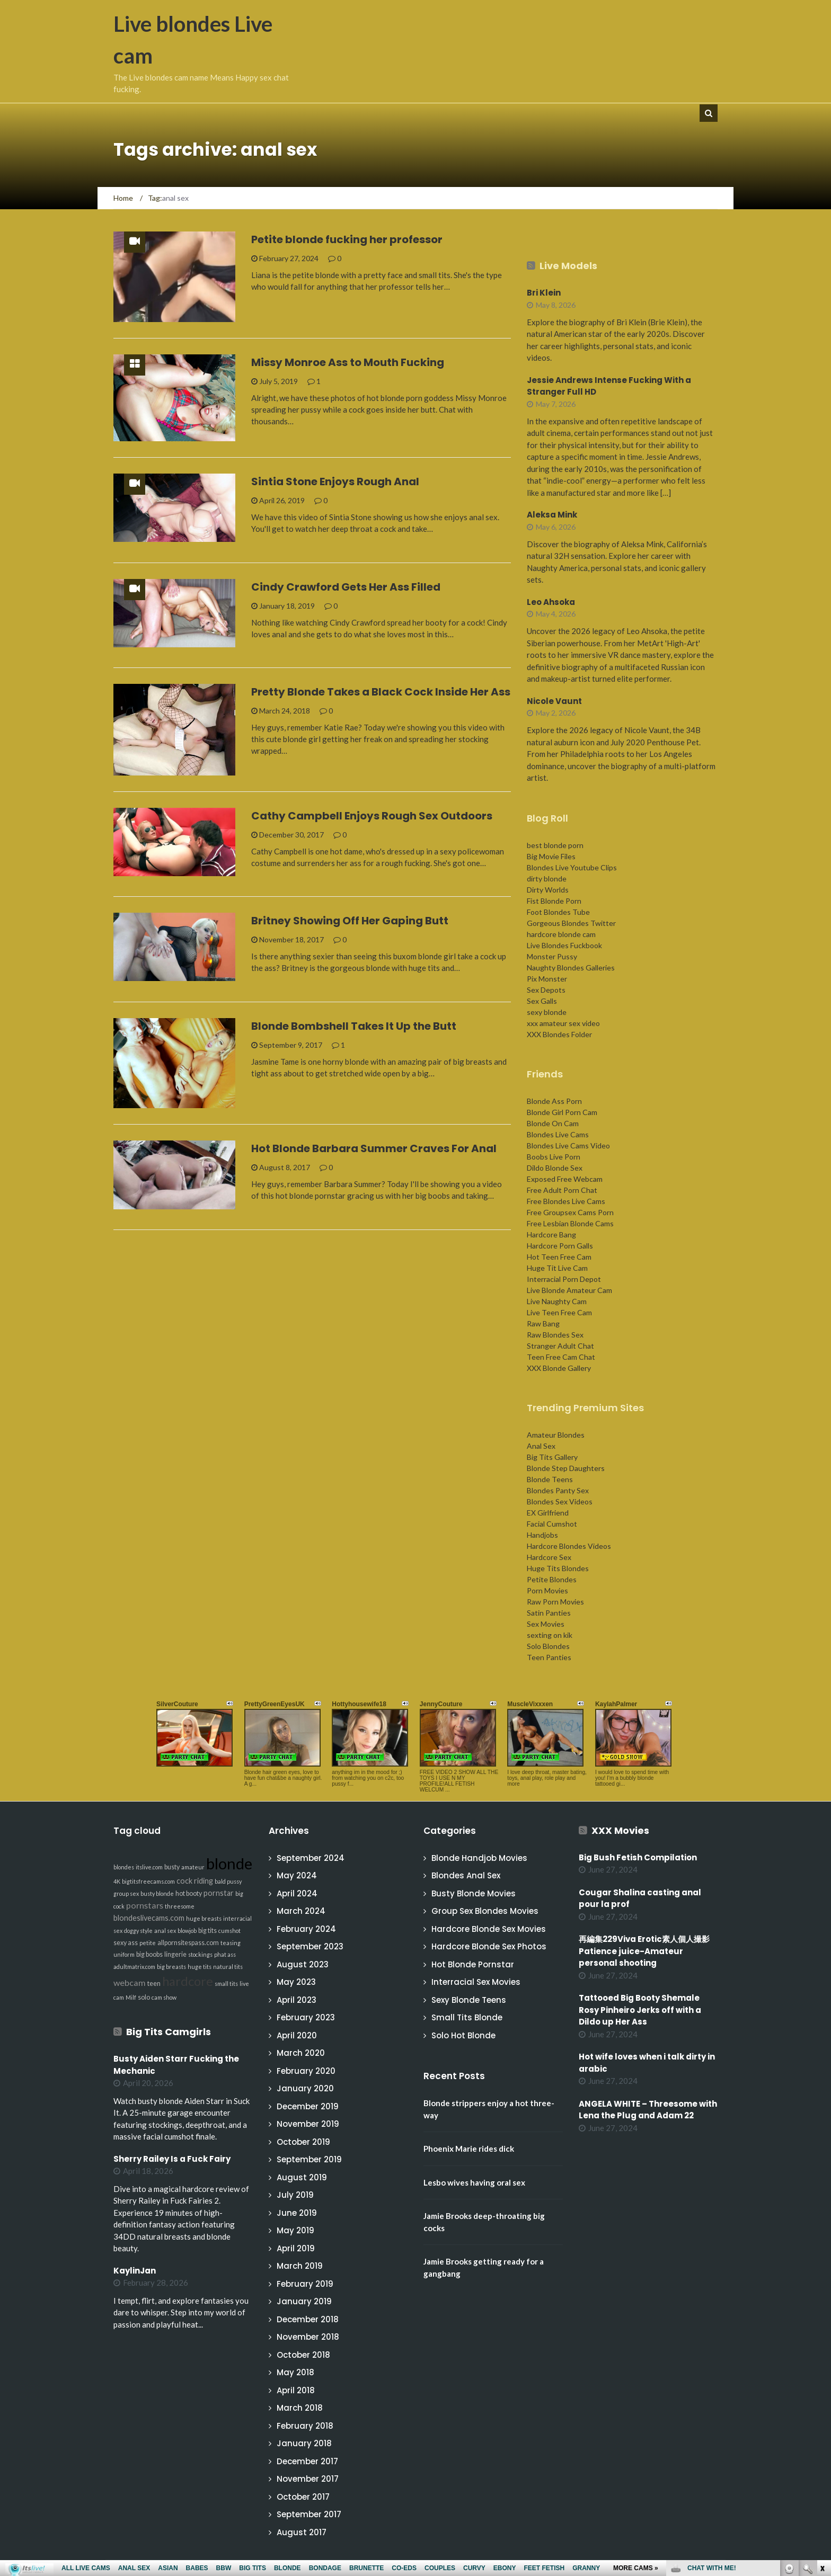 This screenshot has height=2576, width=831. What do you see at coordinates (134, 2270) in the screenshot?
I see `KaylinJan` at bounding box center [134, 2270].